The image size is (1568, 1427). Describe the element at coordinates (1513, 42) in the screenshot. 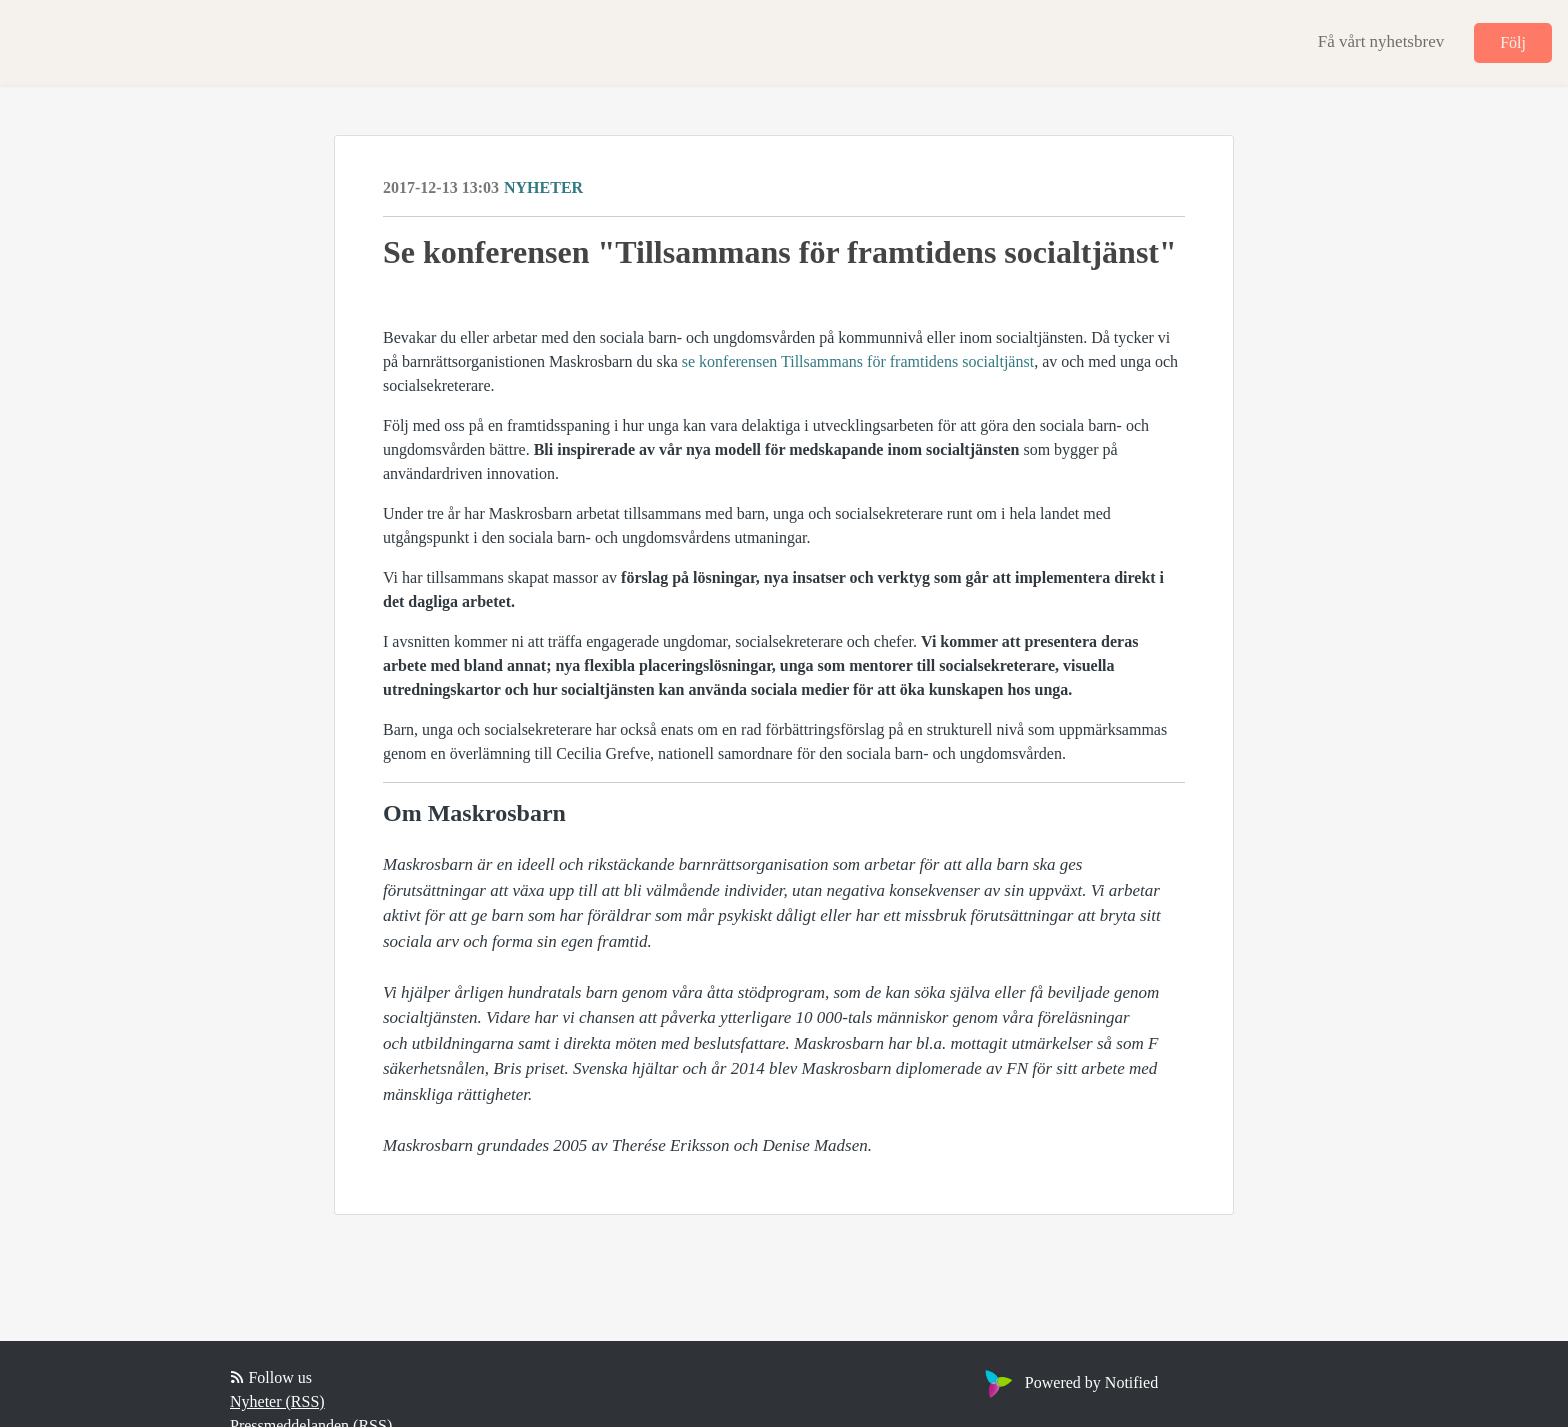

I see `Följ` at that location.